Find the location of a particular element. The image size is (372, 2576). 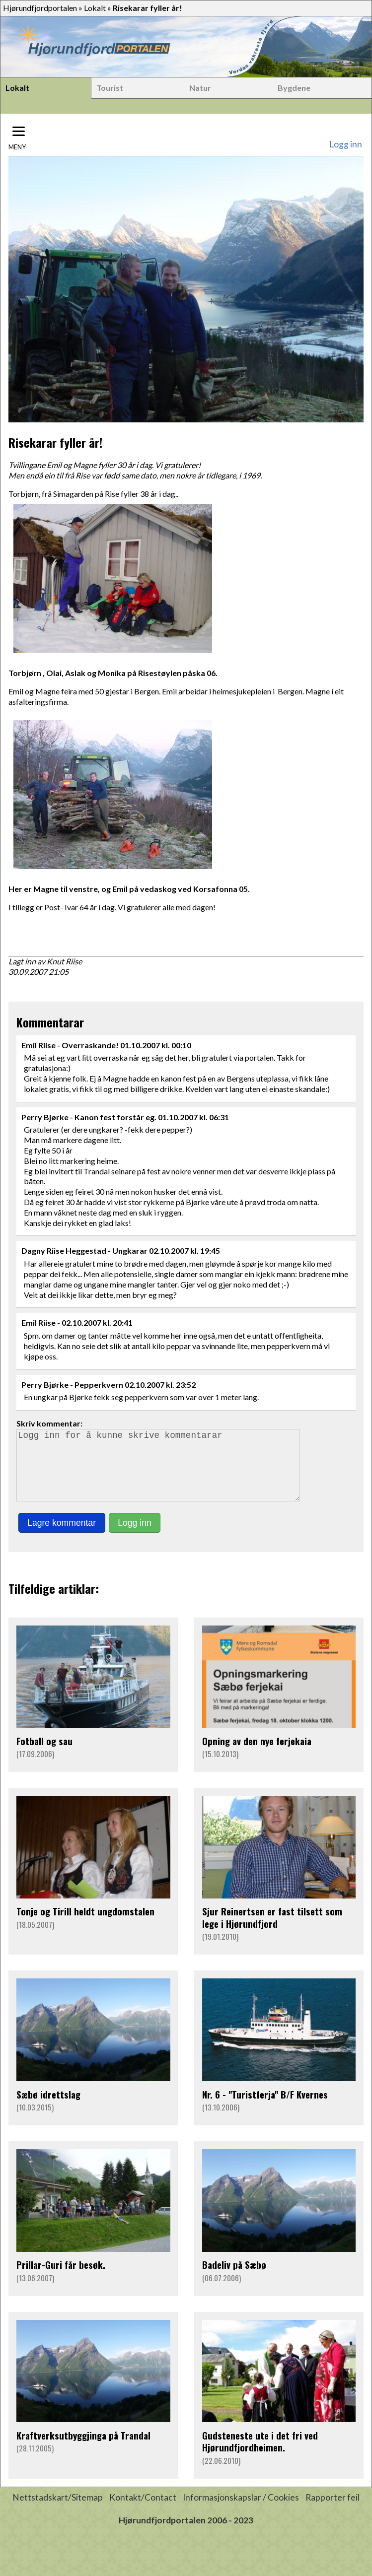

Sæbø idrettslag is located at coordinates (48, 2108).